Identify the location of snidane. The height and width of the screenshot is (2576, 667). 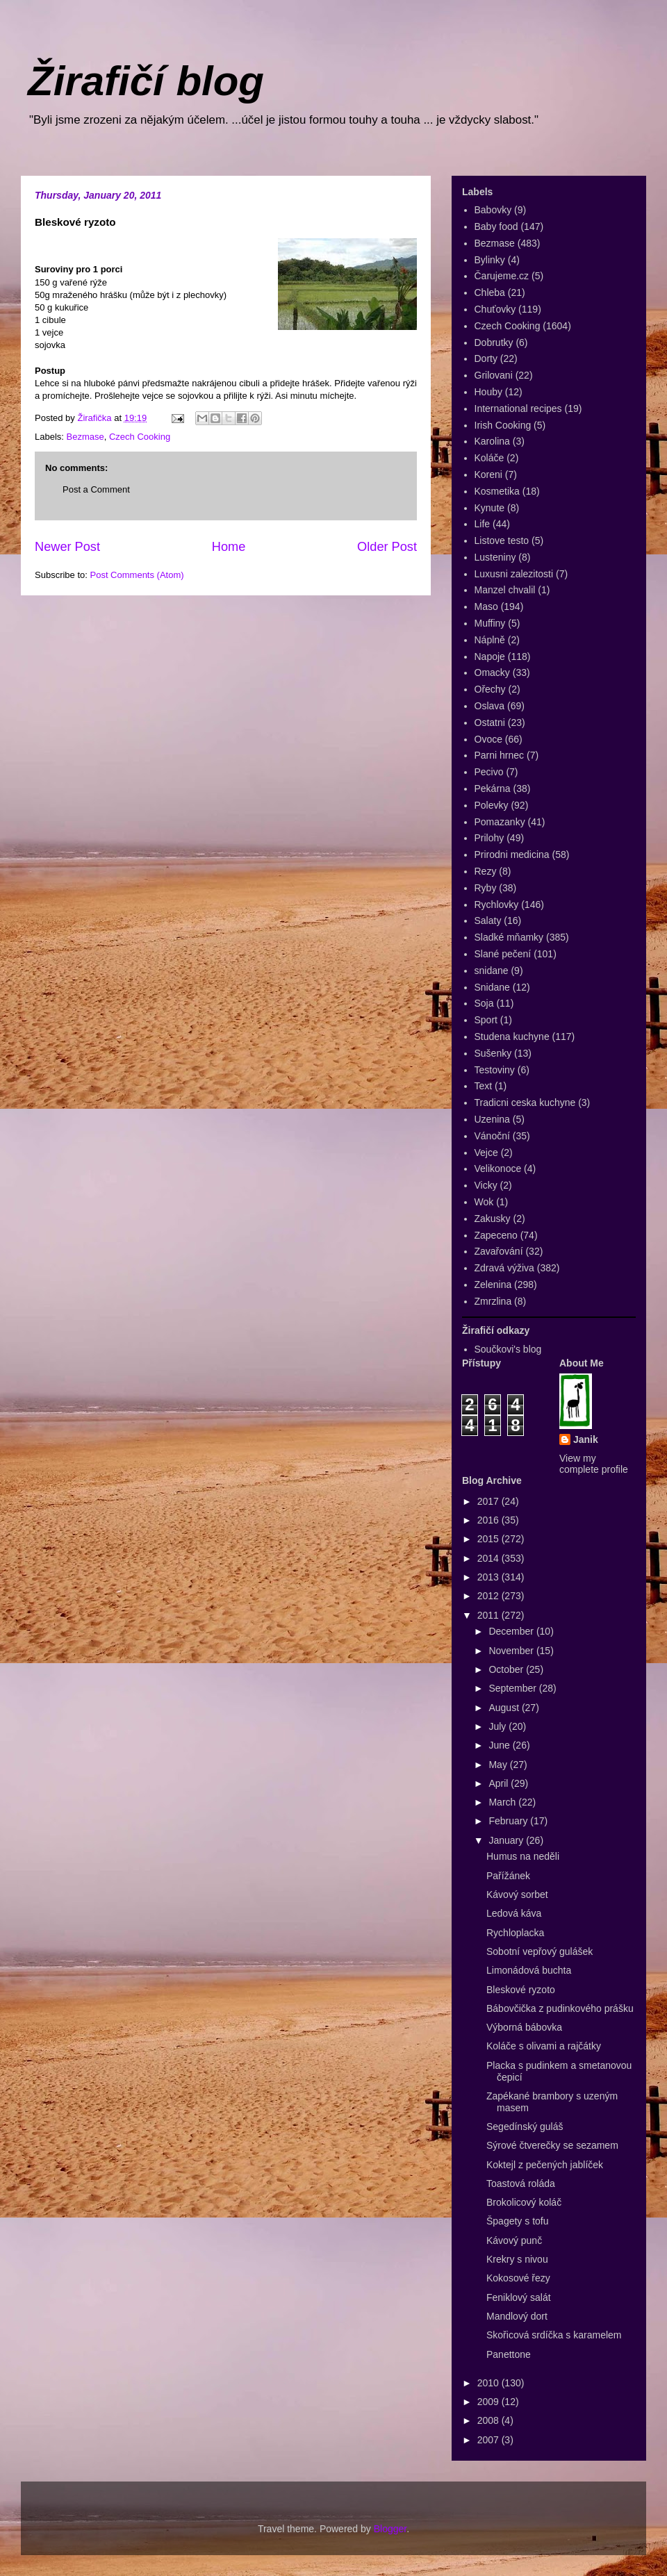
(492, 970).